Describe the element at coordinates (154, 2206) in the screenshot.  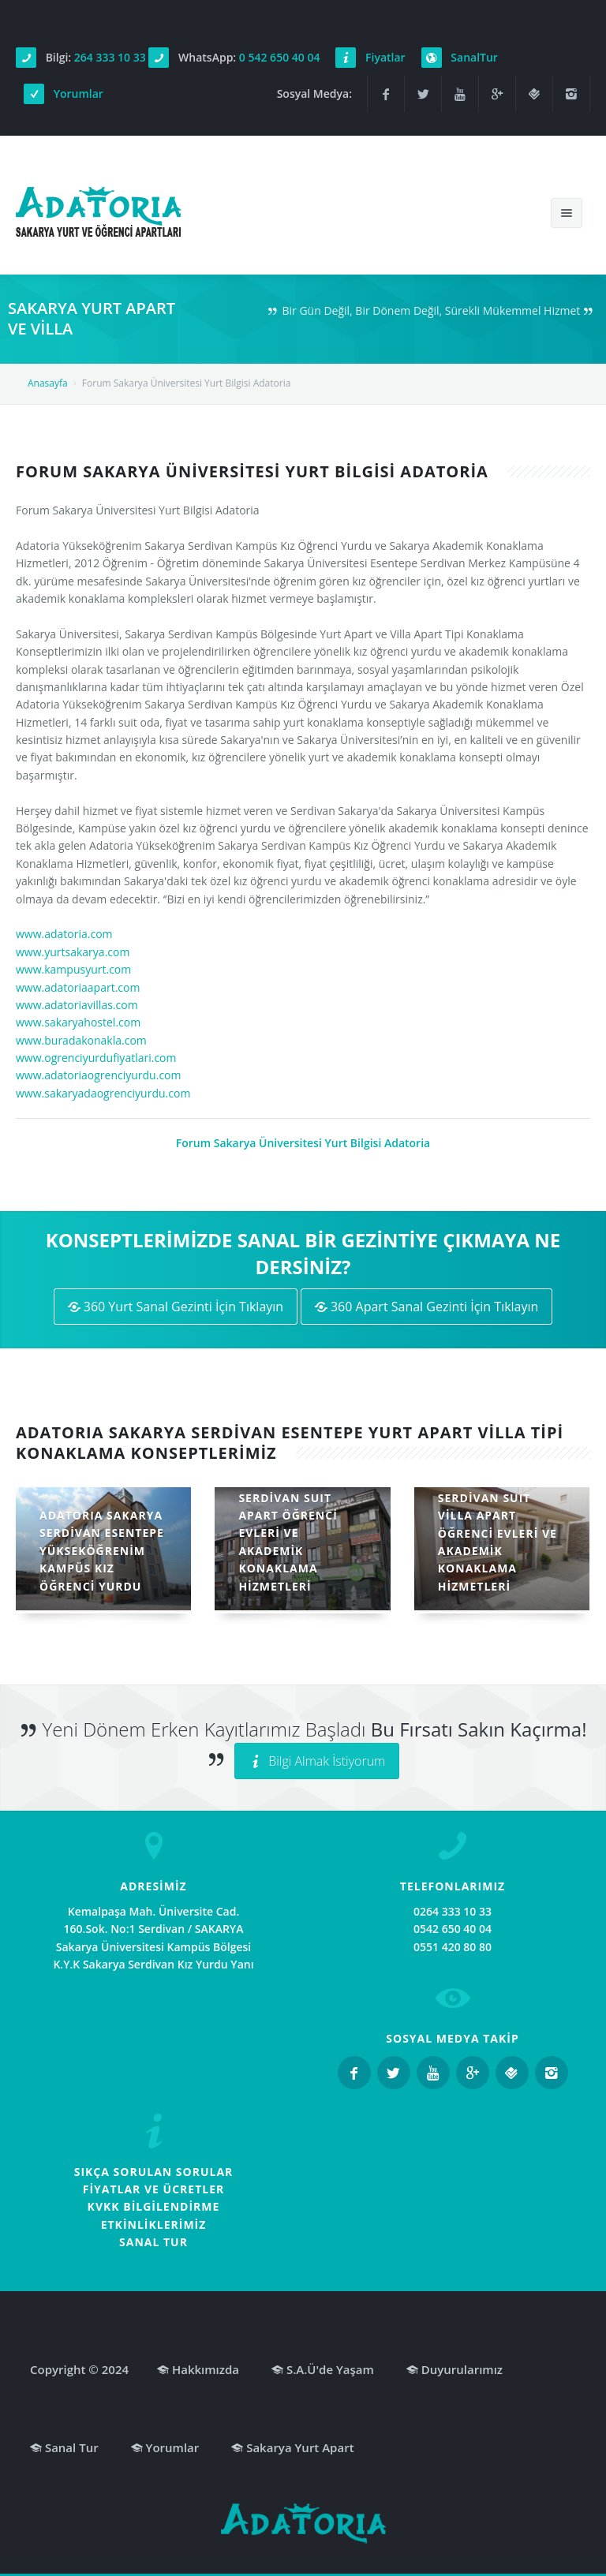
I see `KVKK BİLGİLENDİRME` at that location.